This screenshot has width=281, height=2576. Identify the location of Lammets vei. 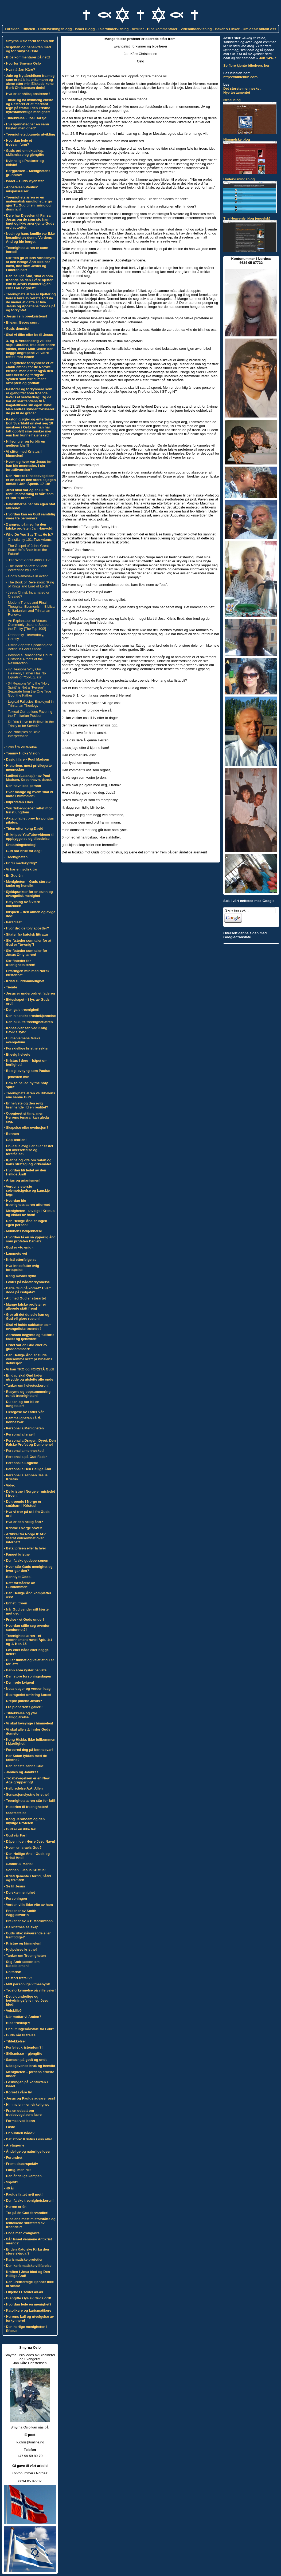
(16, 1253).